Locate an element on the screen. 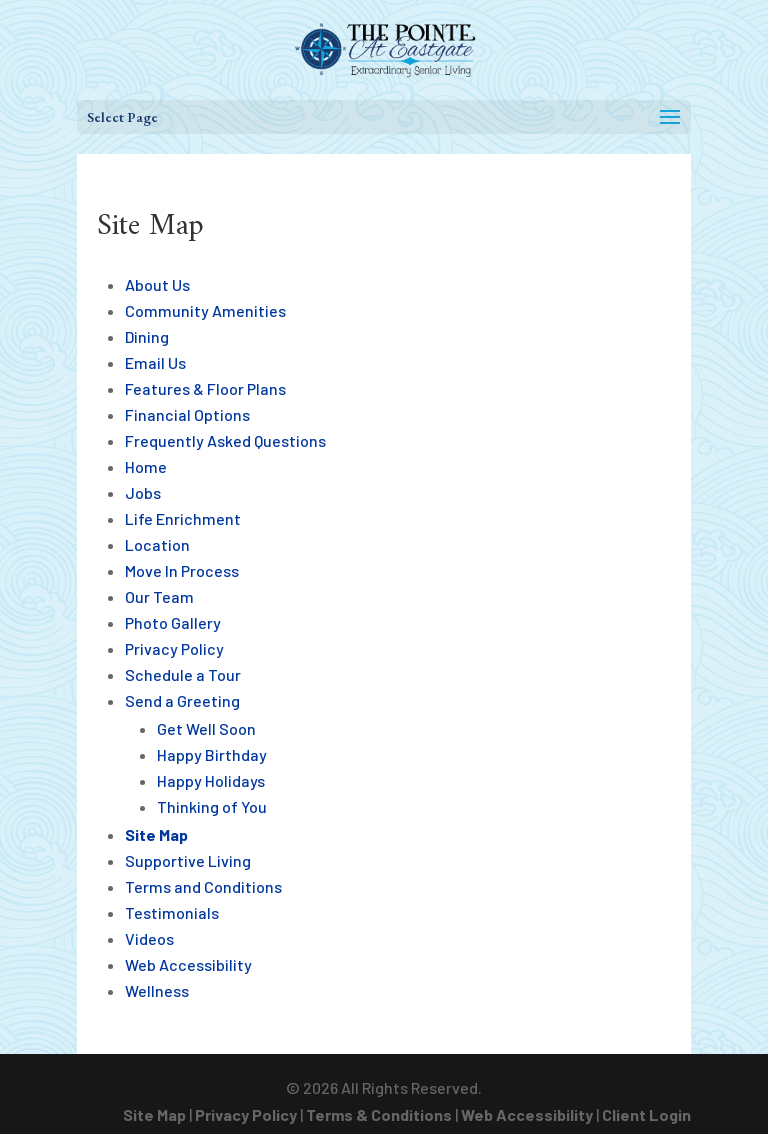  Life Enrichment [link] is located at coordinates (183, 518).